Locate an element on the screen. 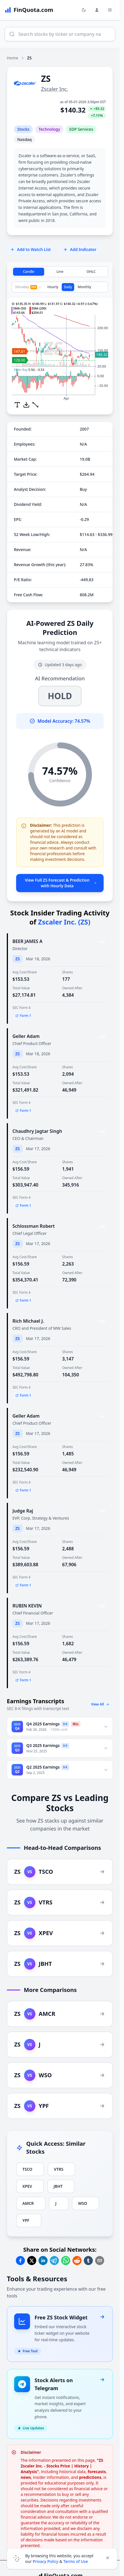  [Share on Reddit] is located at coordinates (77, 2260).